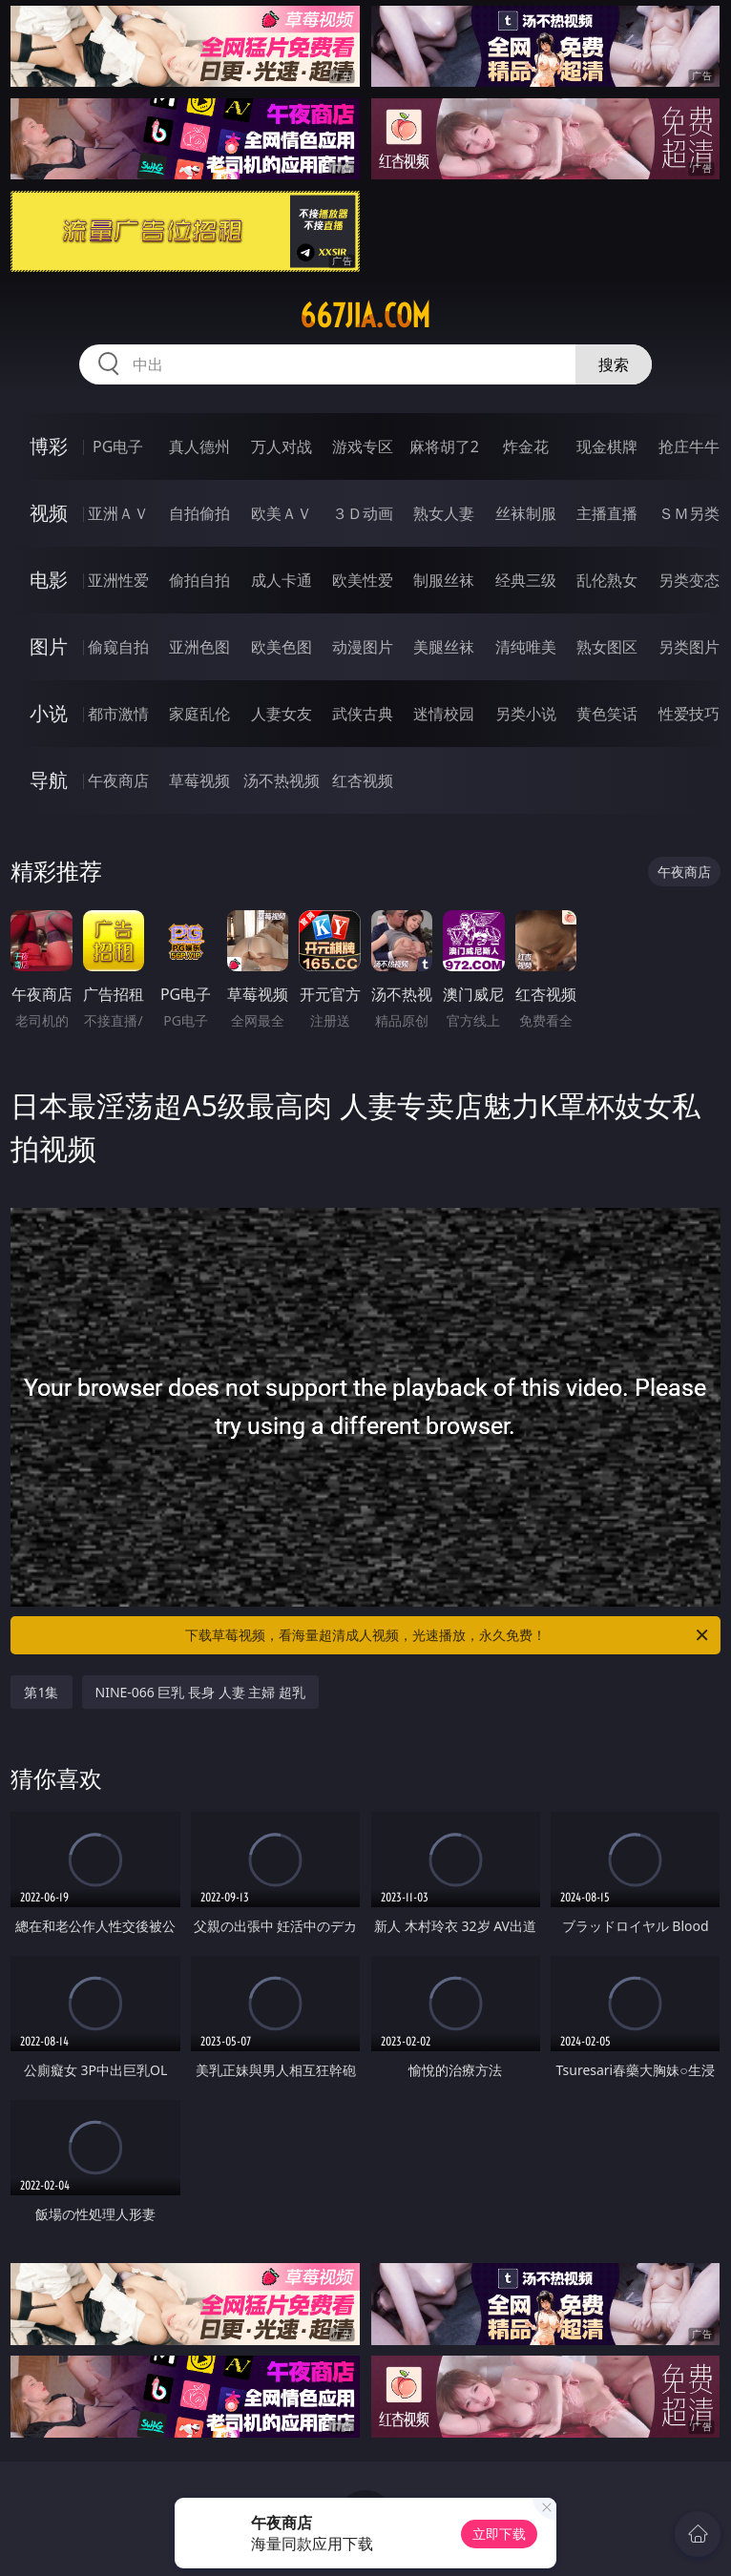 The width and height of the screenshot is (731, 2576). What do you see at coordinates (444, 446) in the screenshot?
I see `麻将胡了2` at bounding box center [444, 446].